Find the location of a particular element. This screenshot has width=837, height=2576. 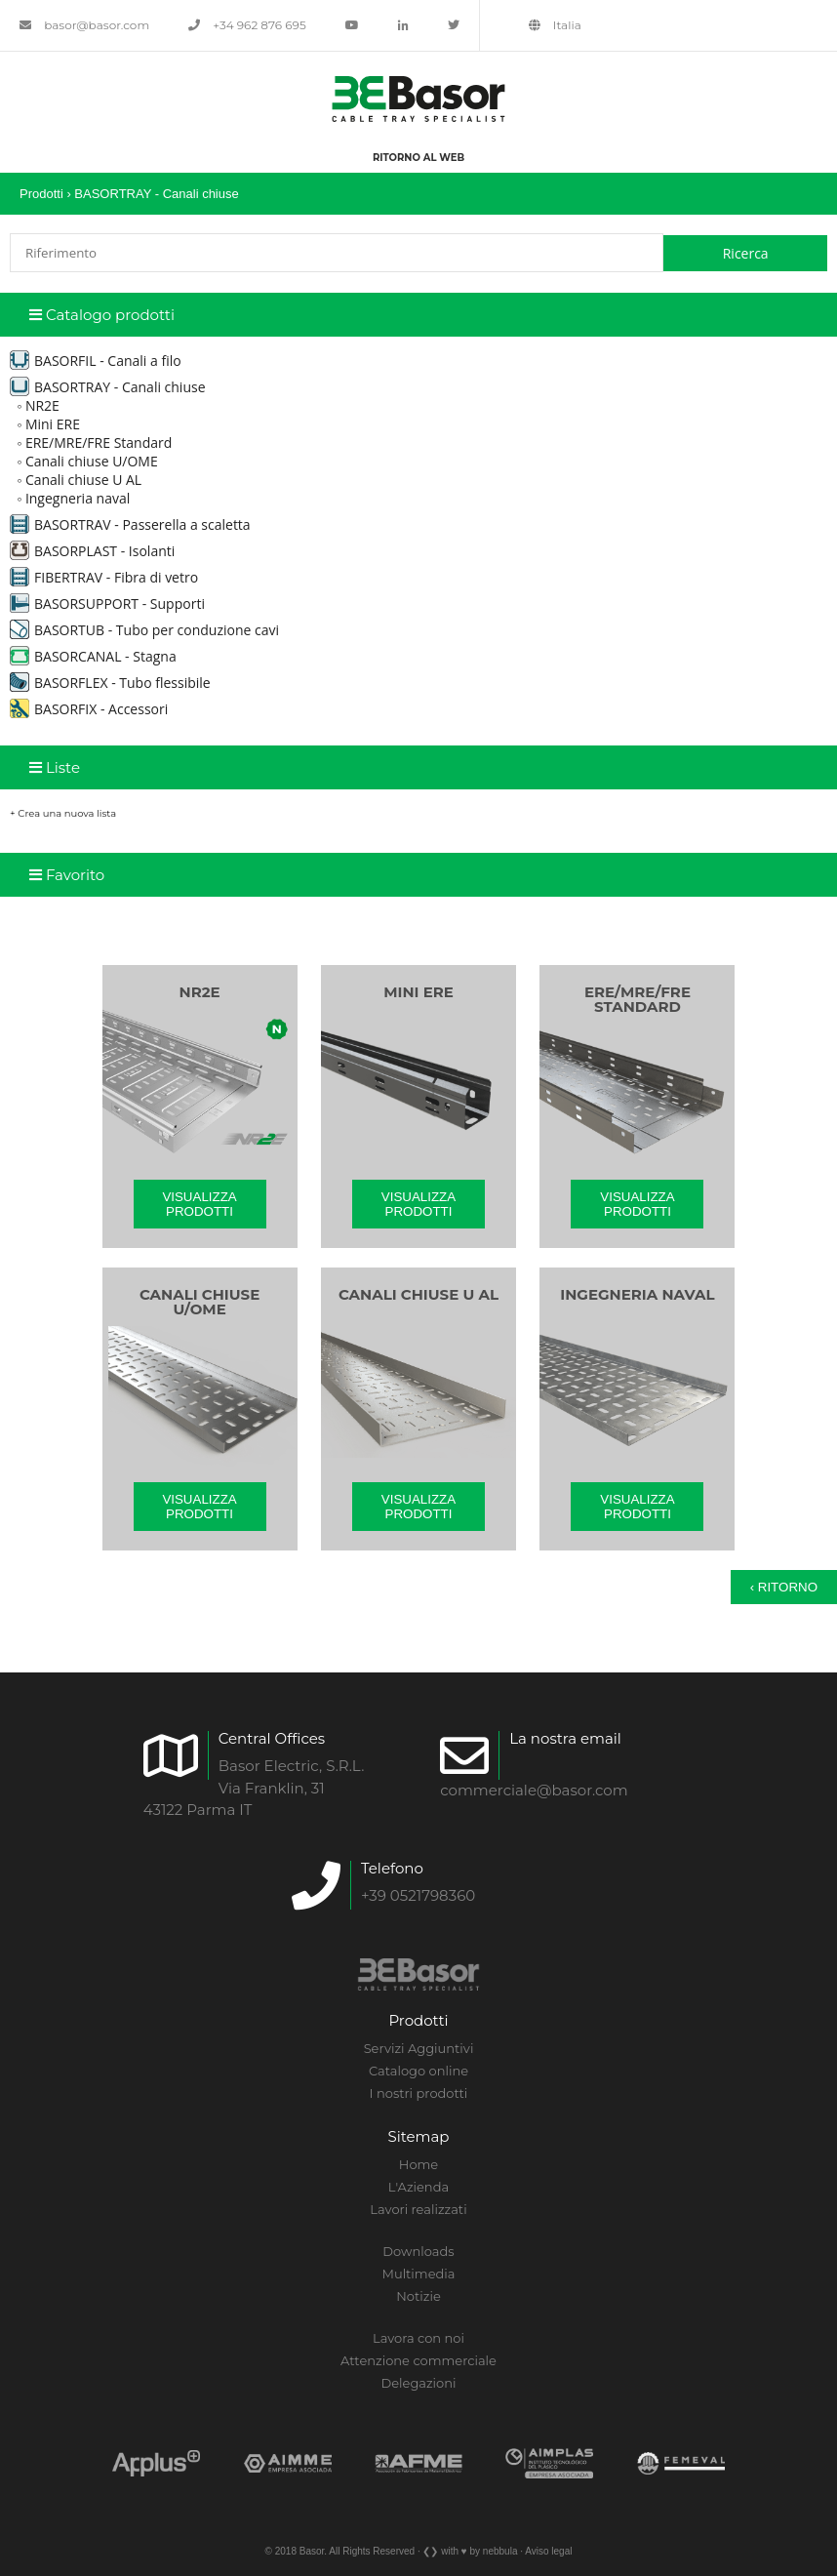

Ritorno al web is located at coordinates (418, 157).